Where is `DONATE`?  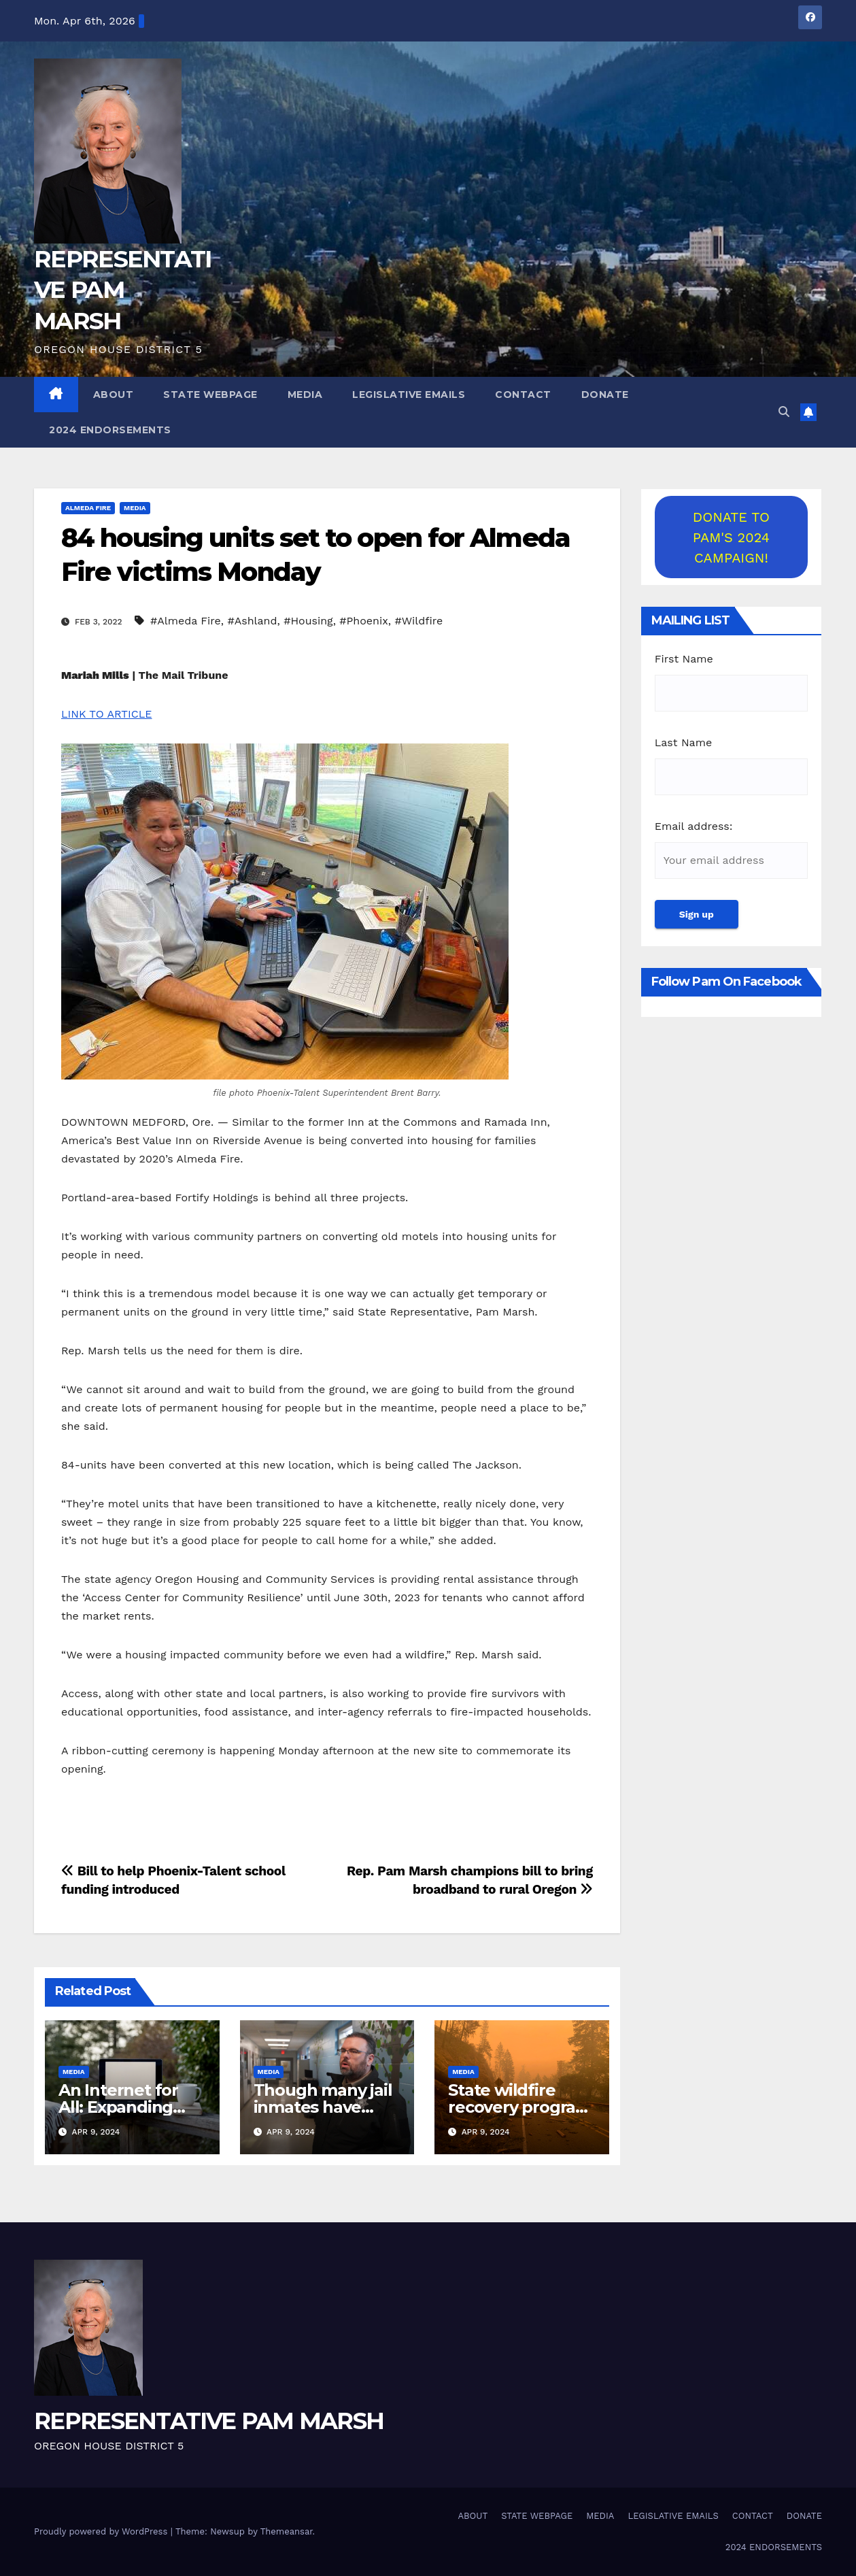 DONATE is located at coordinates (605, 394).